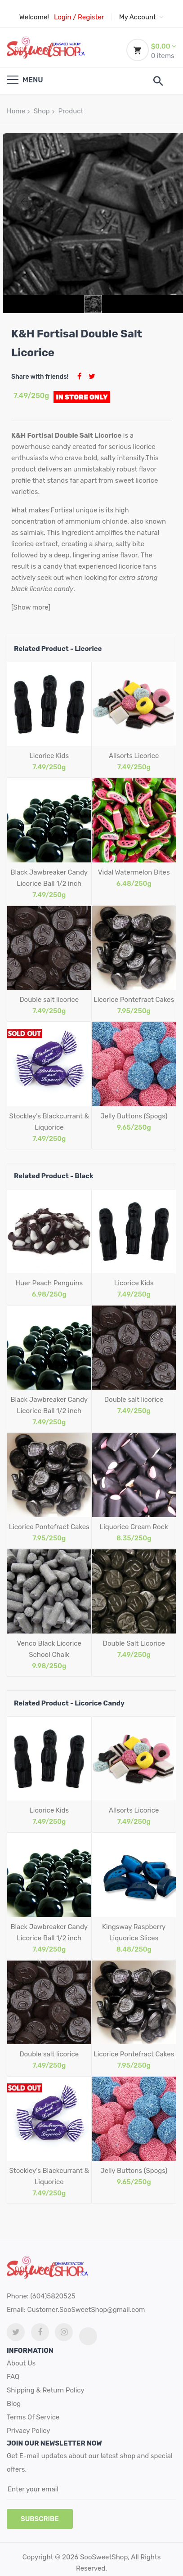 The width and height of the screenshot is (183, 2576). Describe the element at coordinates (40, 2519) in the screenshot. I see `subscribe` at that location.